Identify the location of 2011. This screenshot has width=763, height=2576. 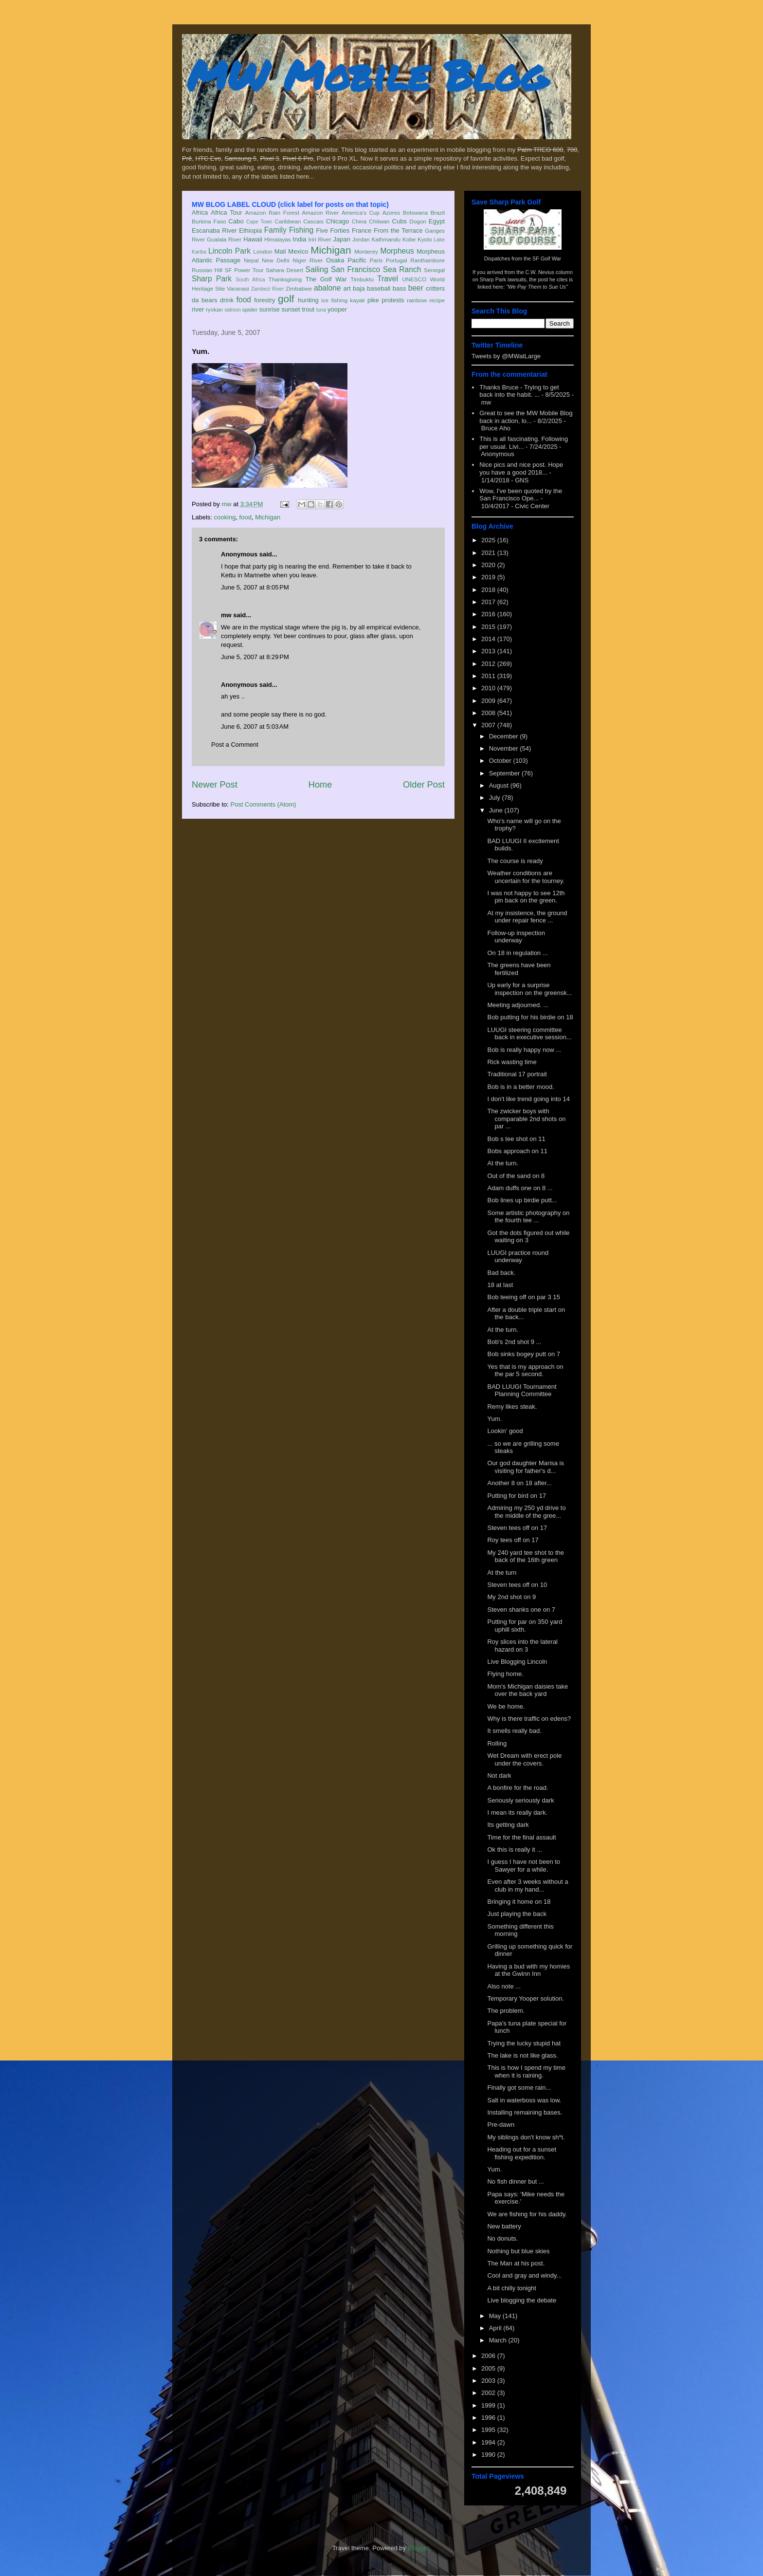
(489, 676).